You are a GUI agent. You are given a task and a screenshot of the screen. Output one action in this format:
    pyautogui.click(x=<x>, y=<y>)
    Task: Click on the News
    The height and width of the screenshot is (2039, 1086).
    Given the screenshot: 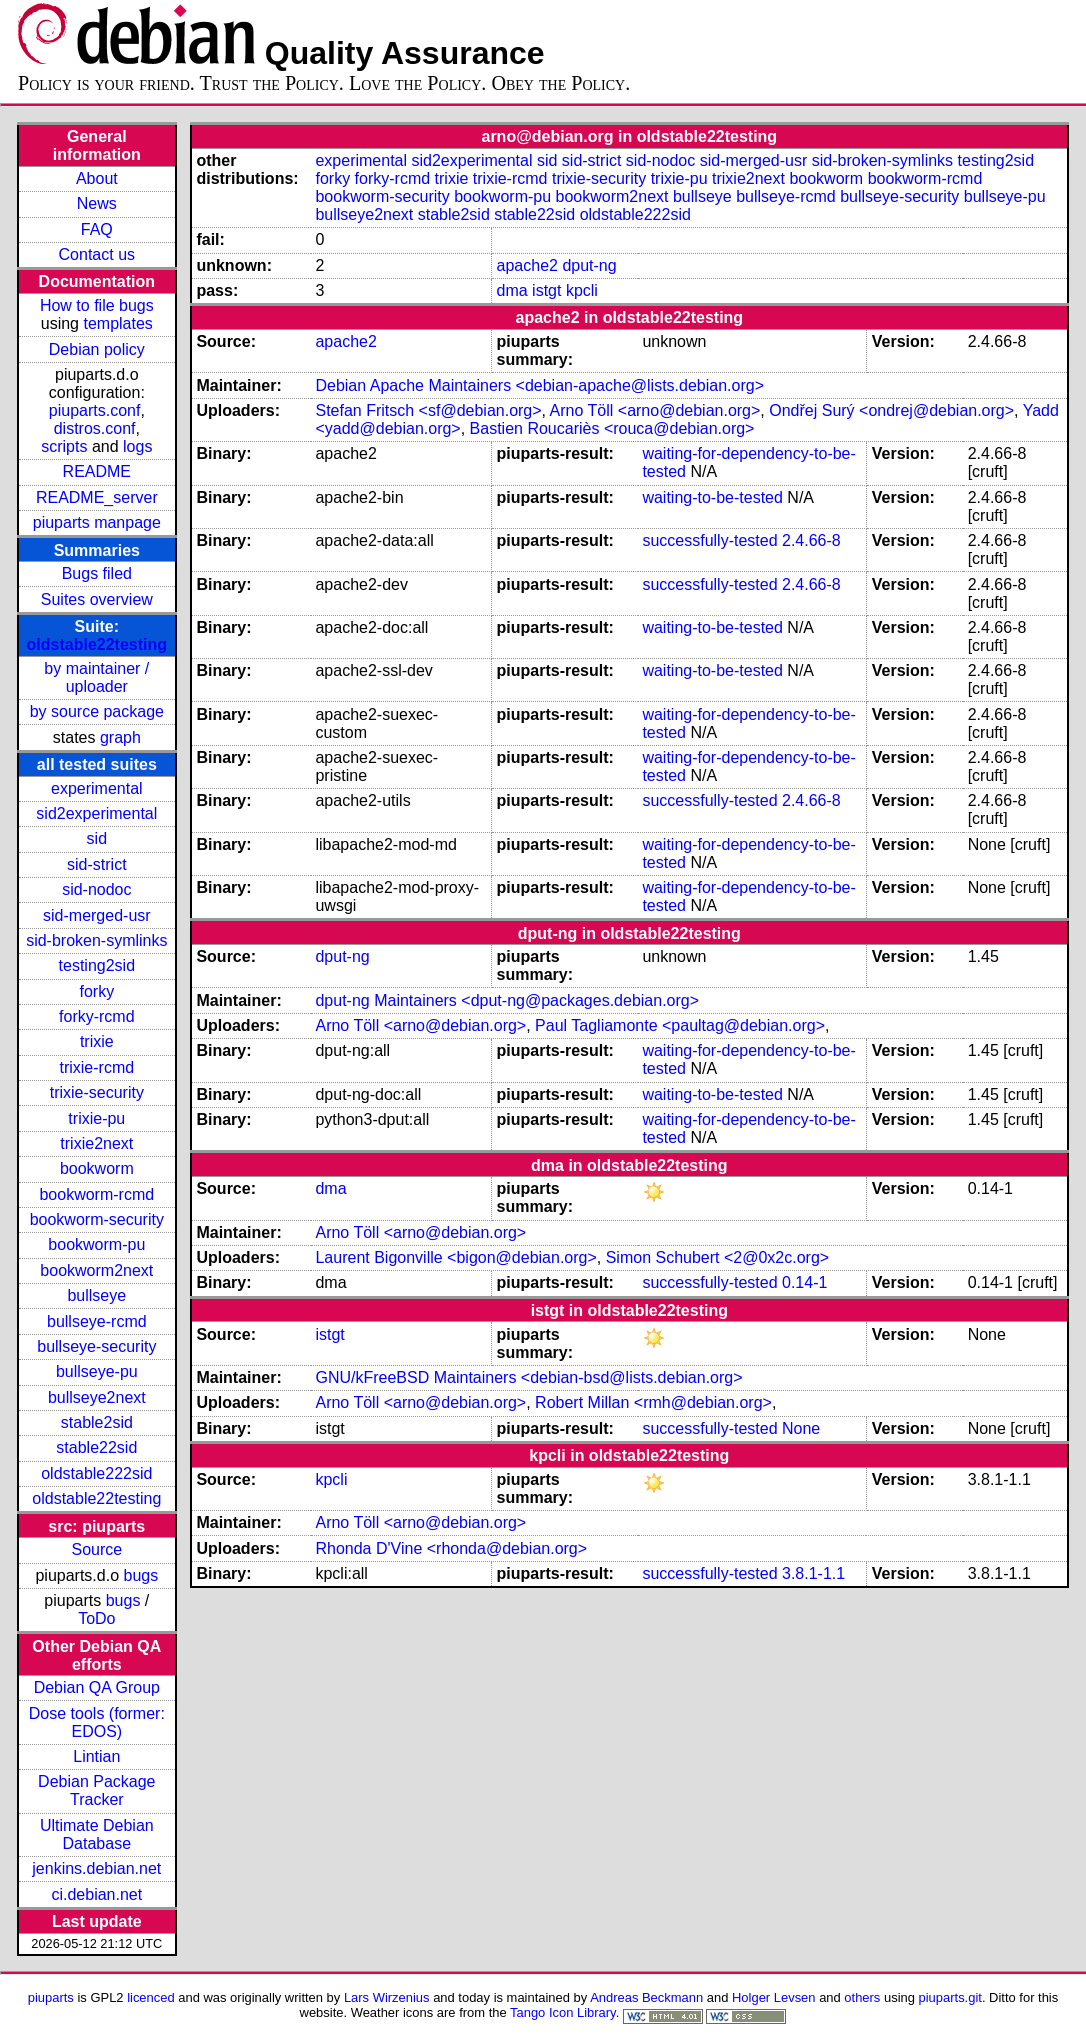 What is the action you would take?
    pyautogui.click(x=97, y=203)
    